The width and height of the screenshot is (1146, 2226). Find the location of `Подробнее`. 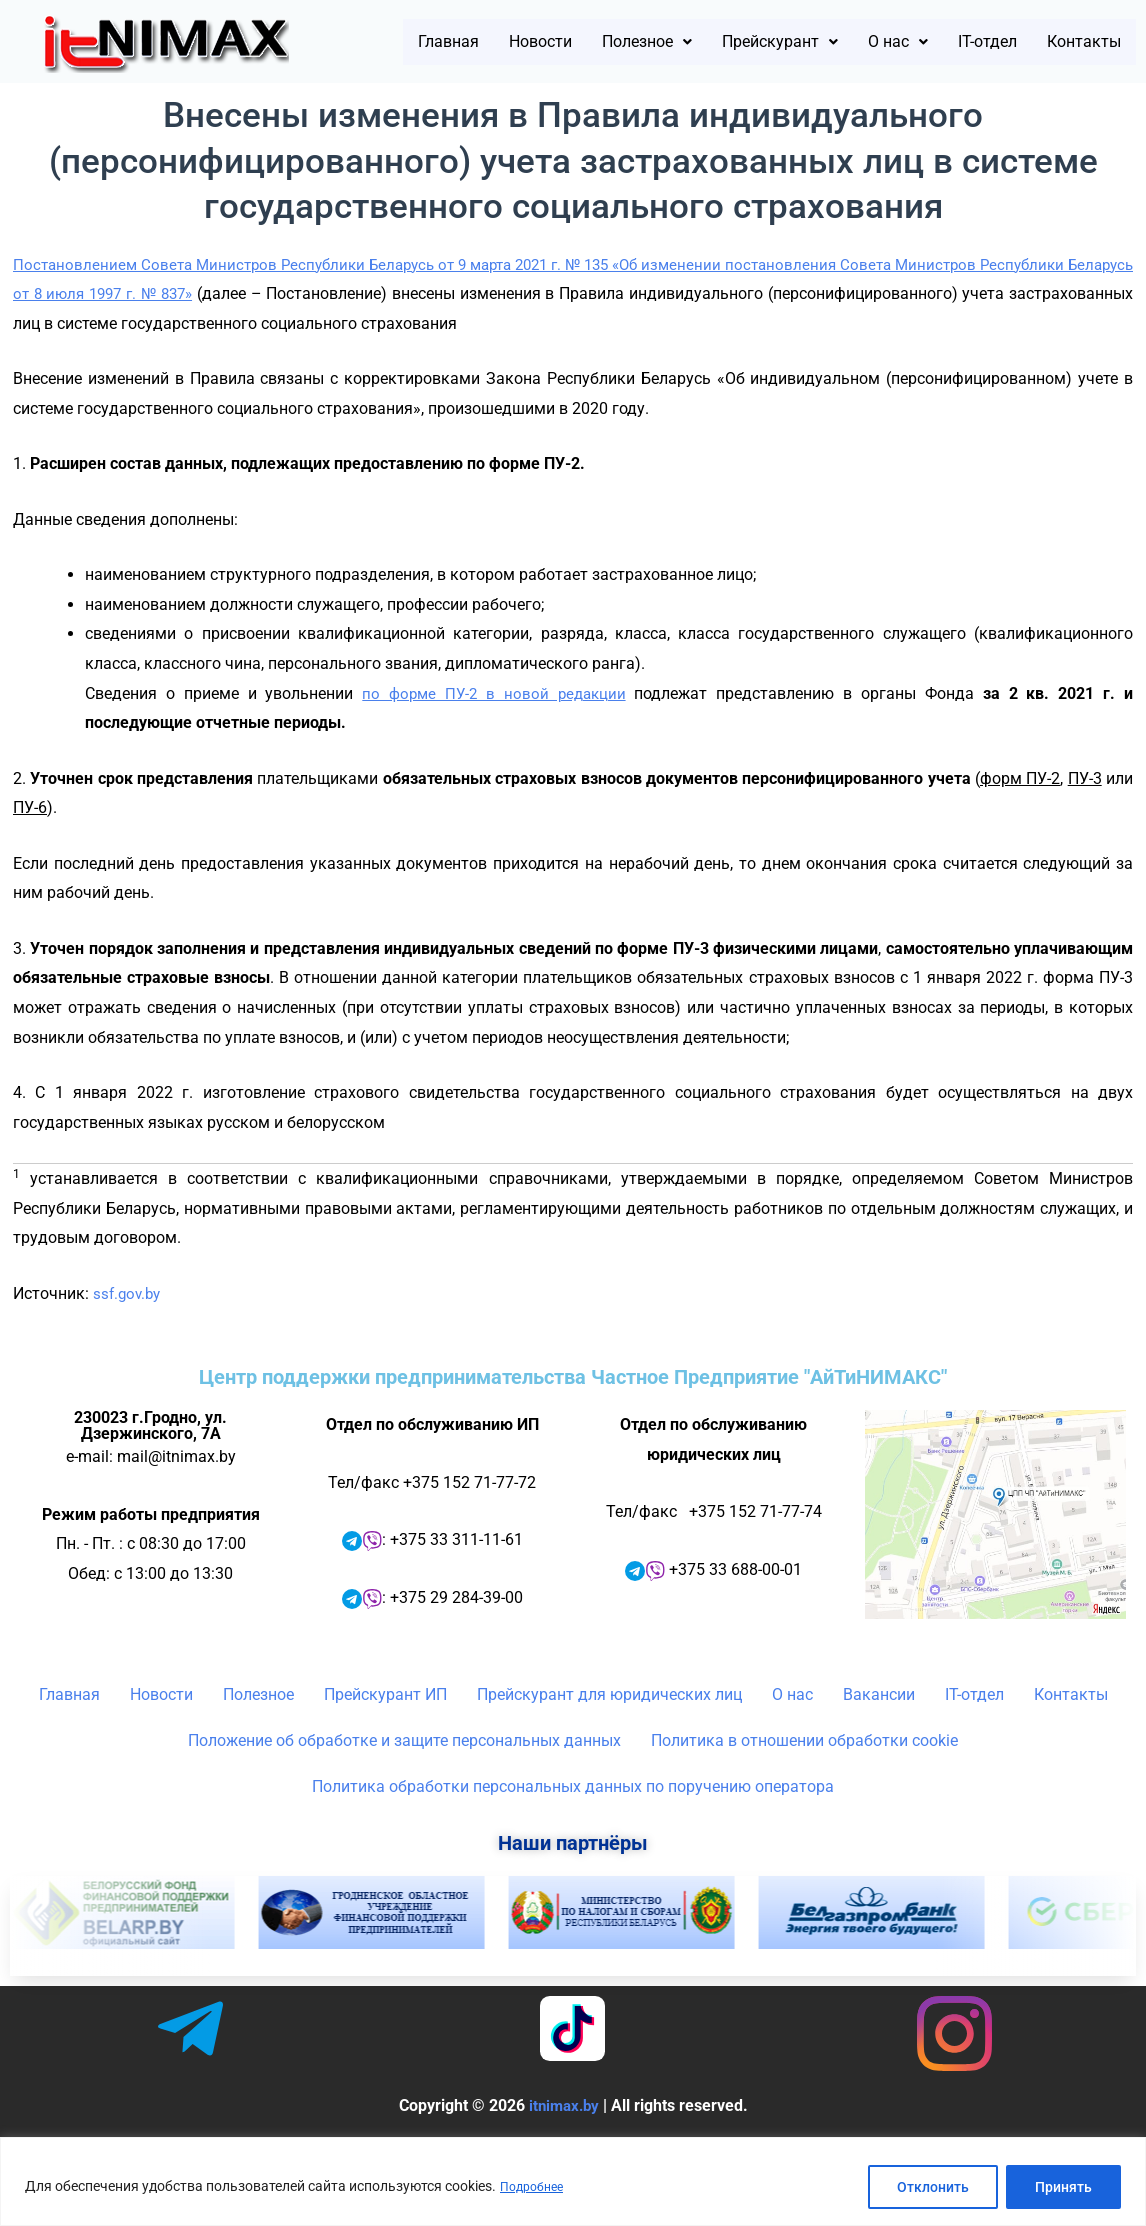

Подробнее is located at coordinates (536, 2187).